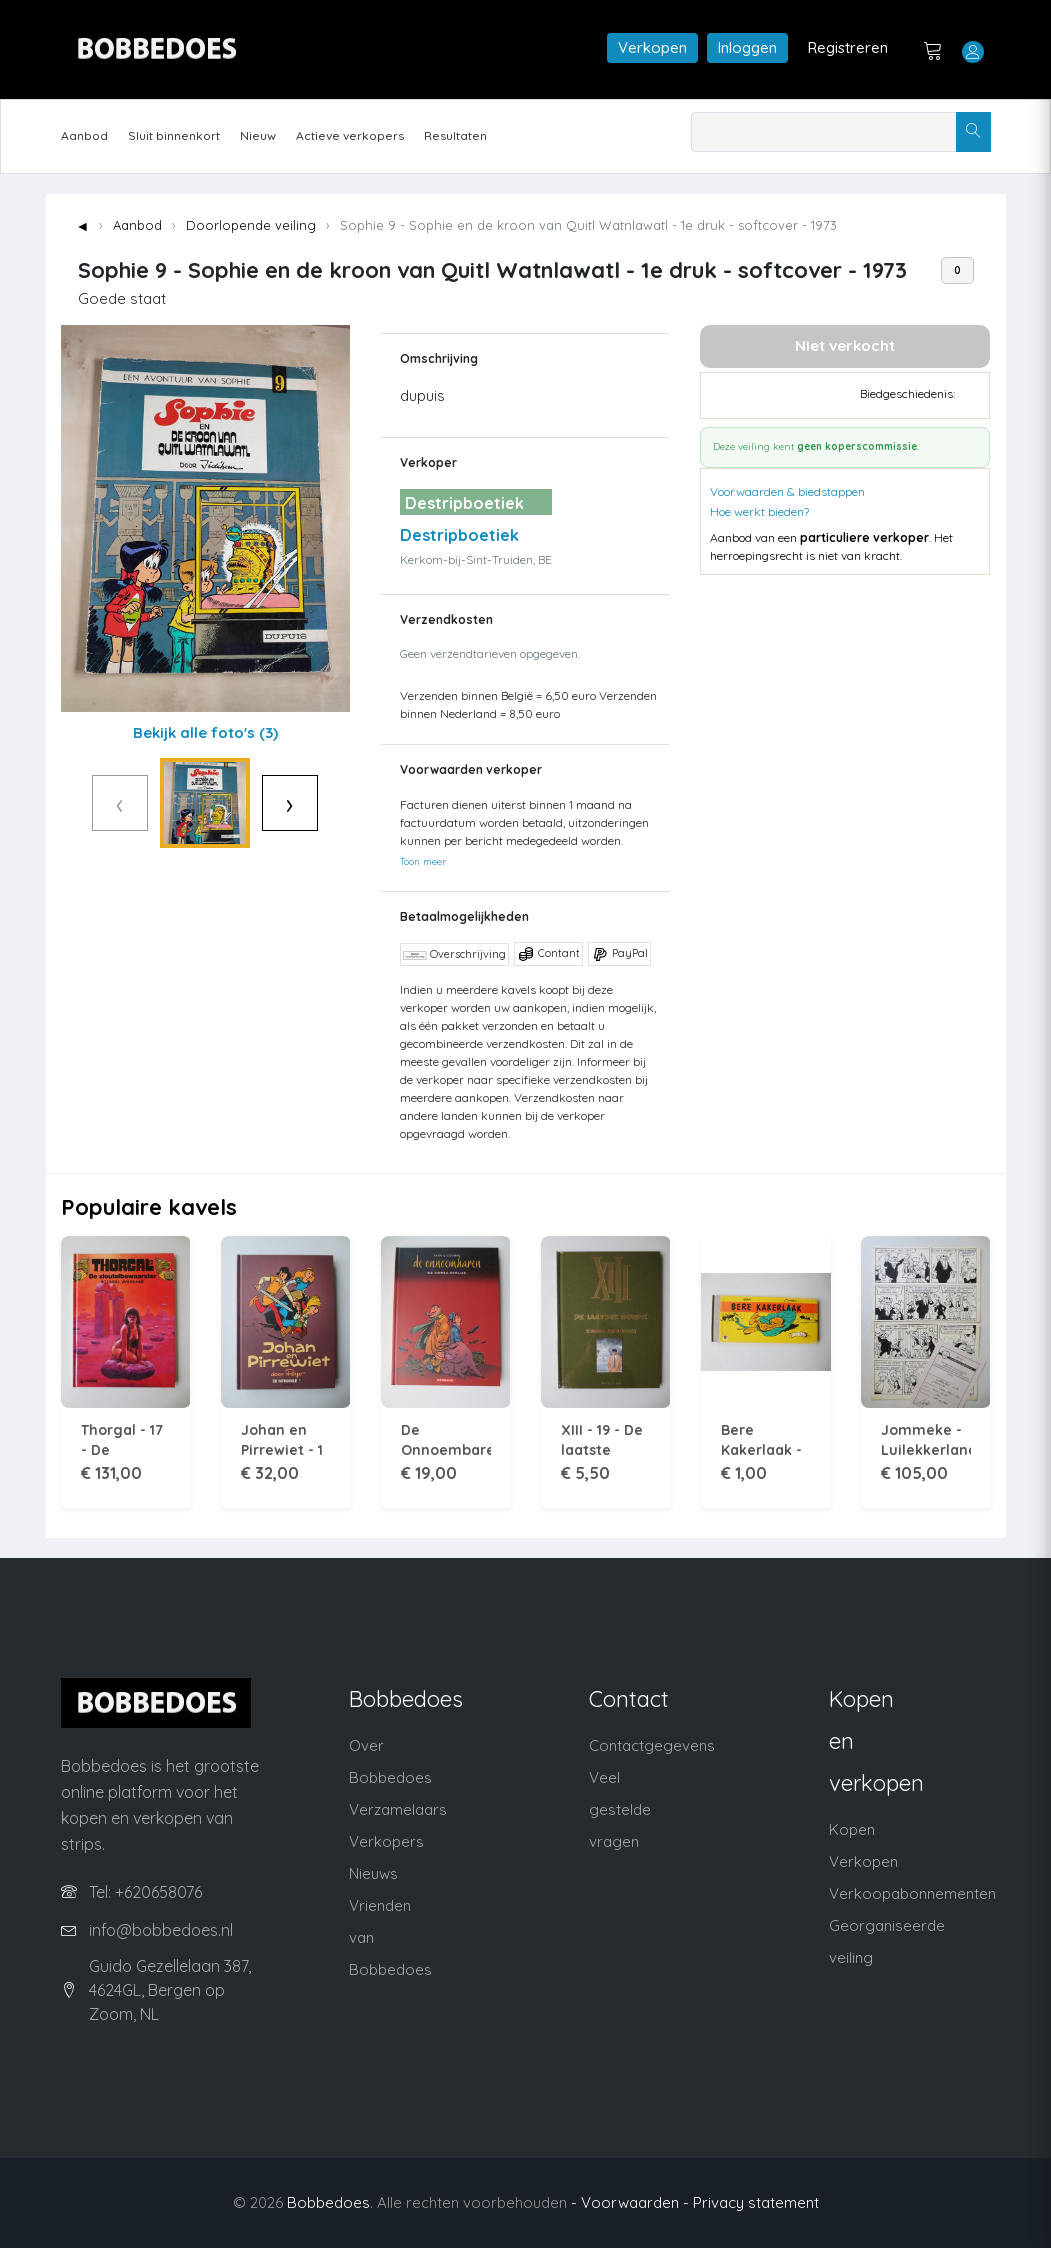 Image resolution: width=1051 pixels, height=2248 pixels. I want to click on Voorwaarden & biedstappen, so click(787, 491).